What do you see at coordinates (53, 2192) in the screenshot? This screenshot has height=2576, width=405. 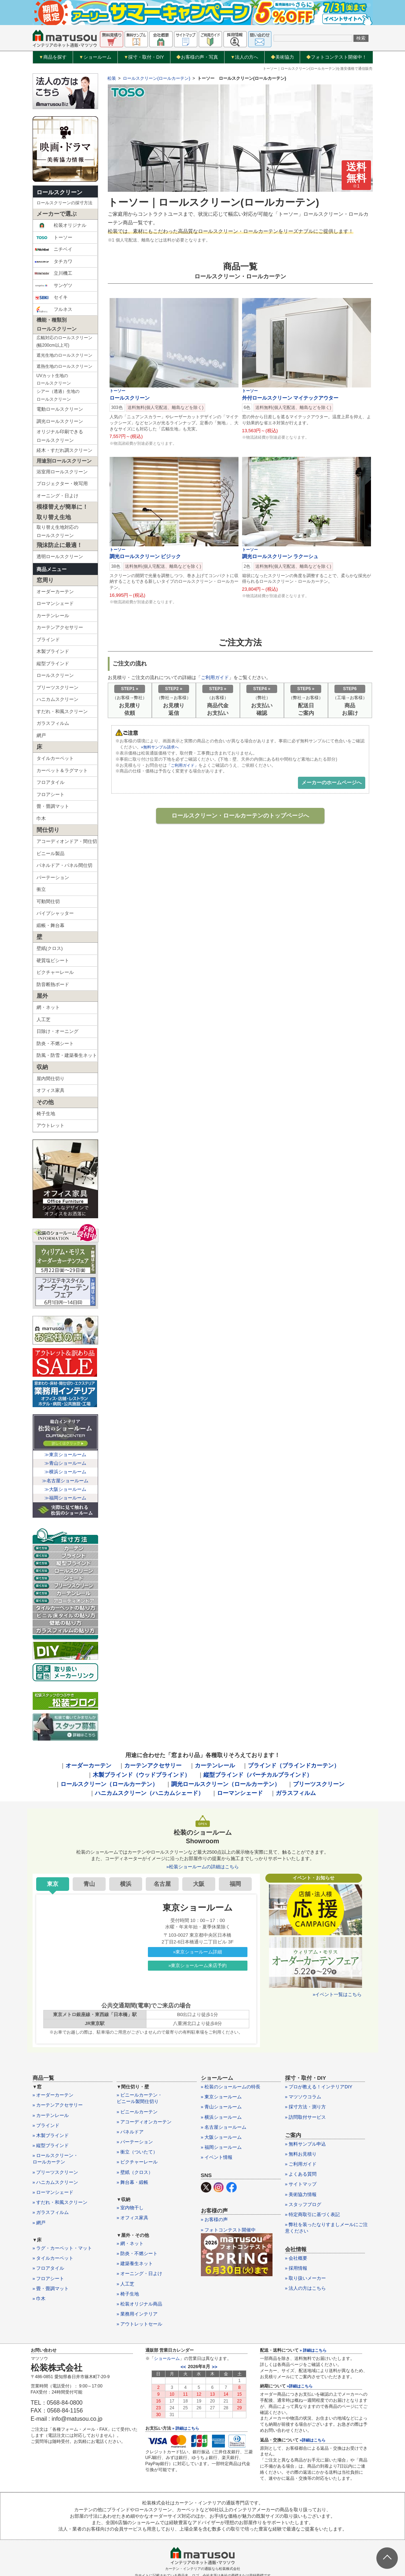 I see `» ローマンシェード` at bounding box center [53, 2192].